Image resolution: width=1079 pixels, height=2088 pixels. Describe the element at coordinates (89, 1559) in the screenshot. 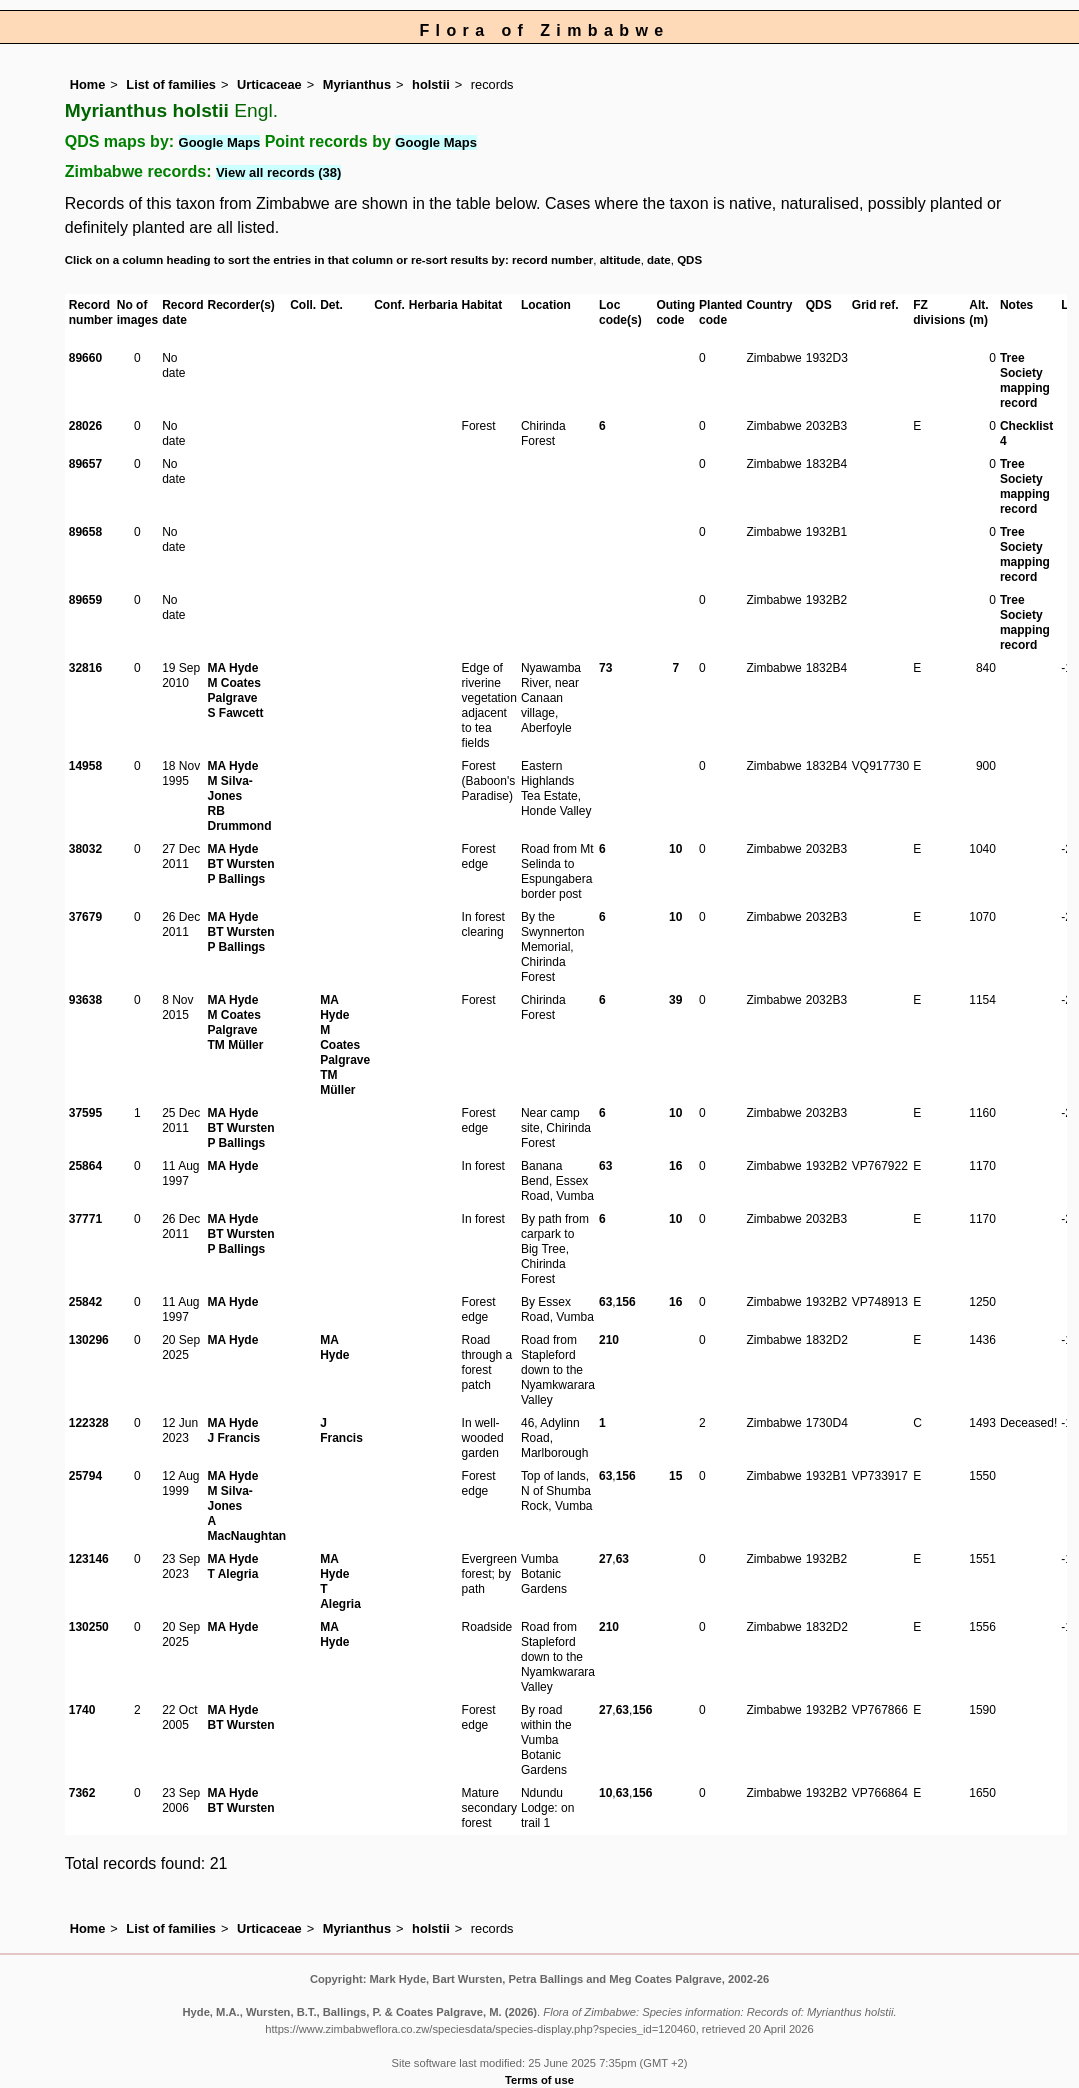

I see `123146` at that location.